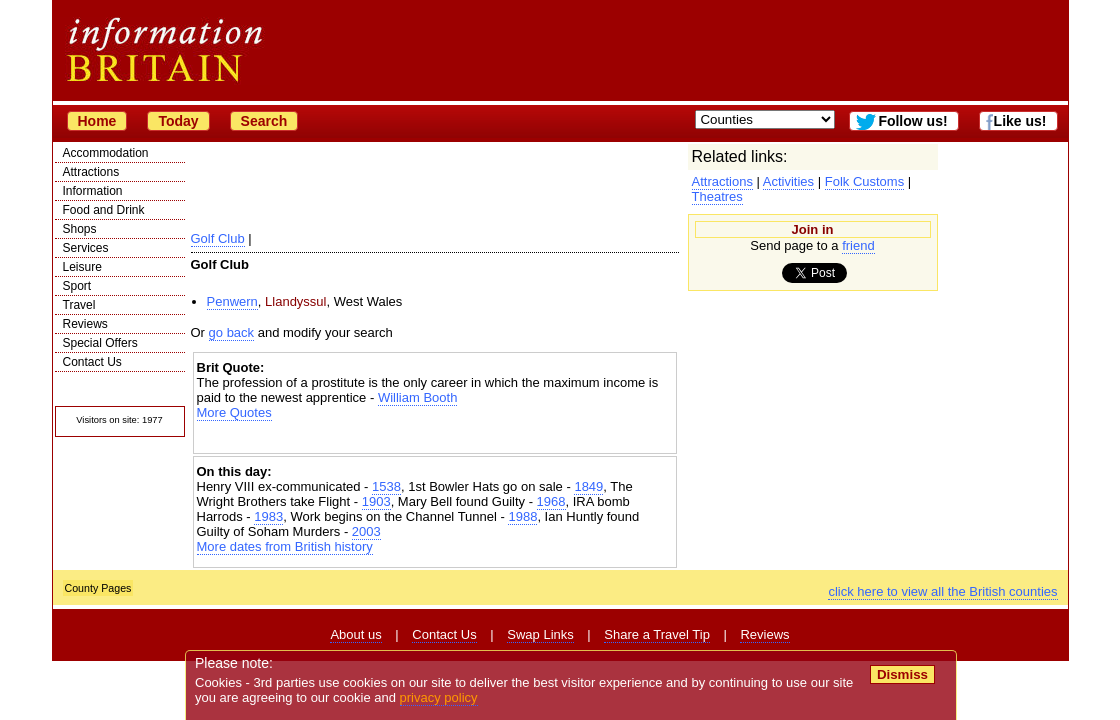 The height and width of the screenshot is (720, 1120). I want to click on 1983, so click(268, 516).